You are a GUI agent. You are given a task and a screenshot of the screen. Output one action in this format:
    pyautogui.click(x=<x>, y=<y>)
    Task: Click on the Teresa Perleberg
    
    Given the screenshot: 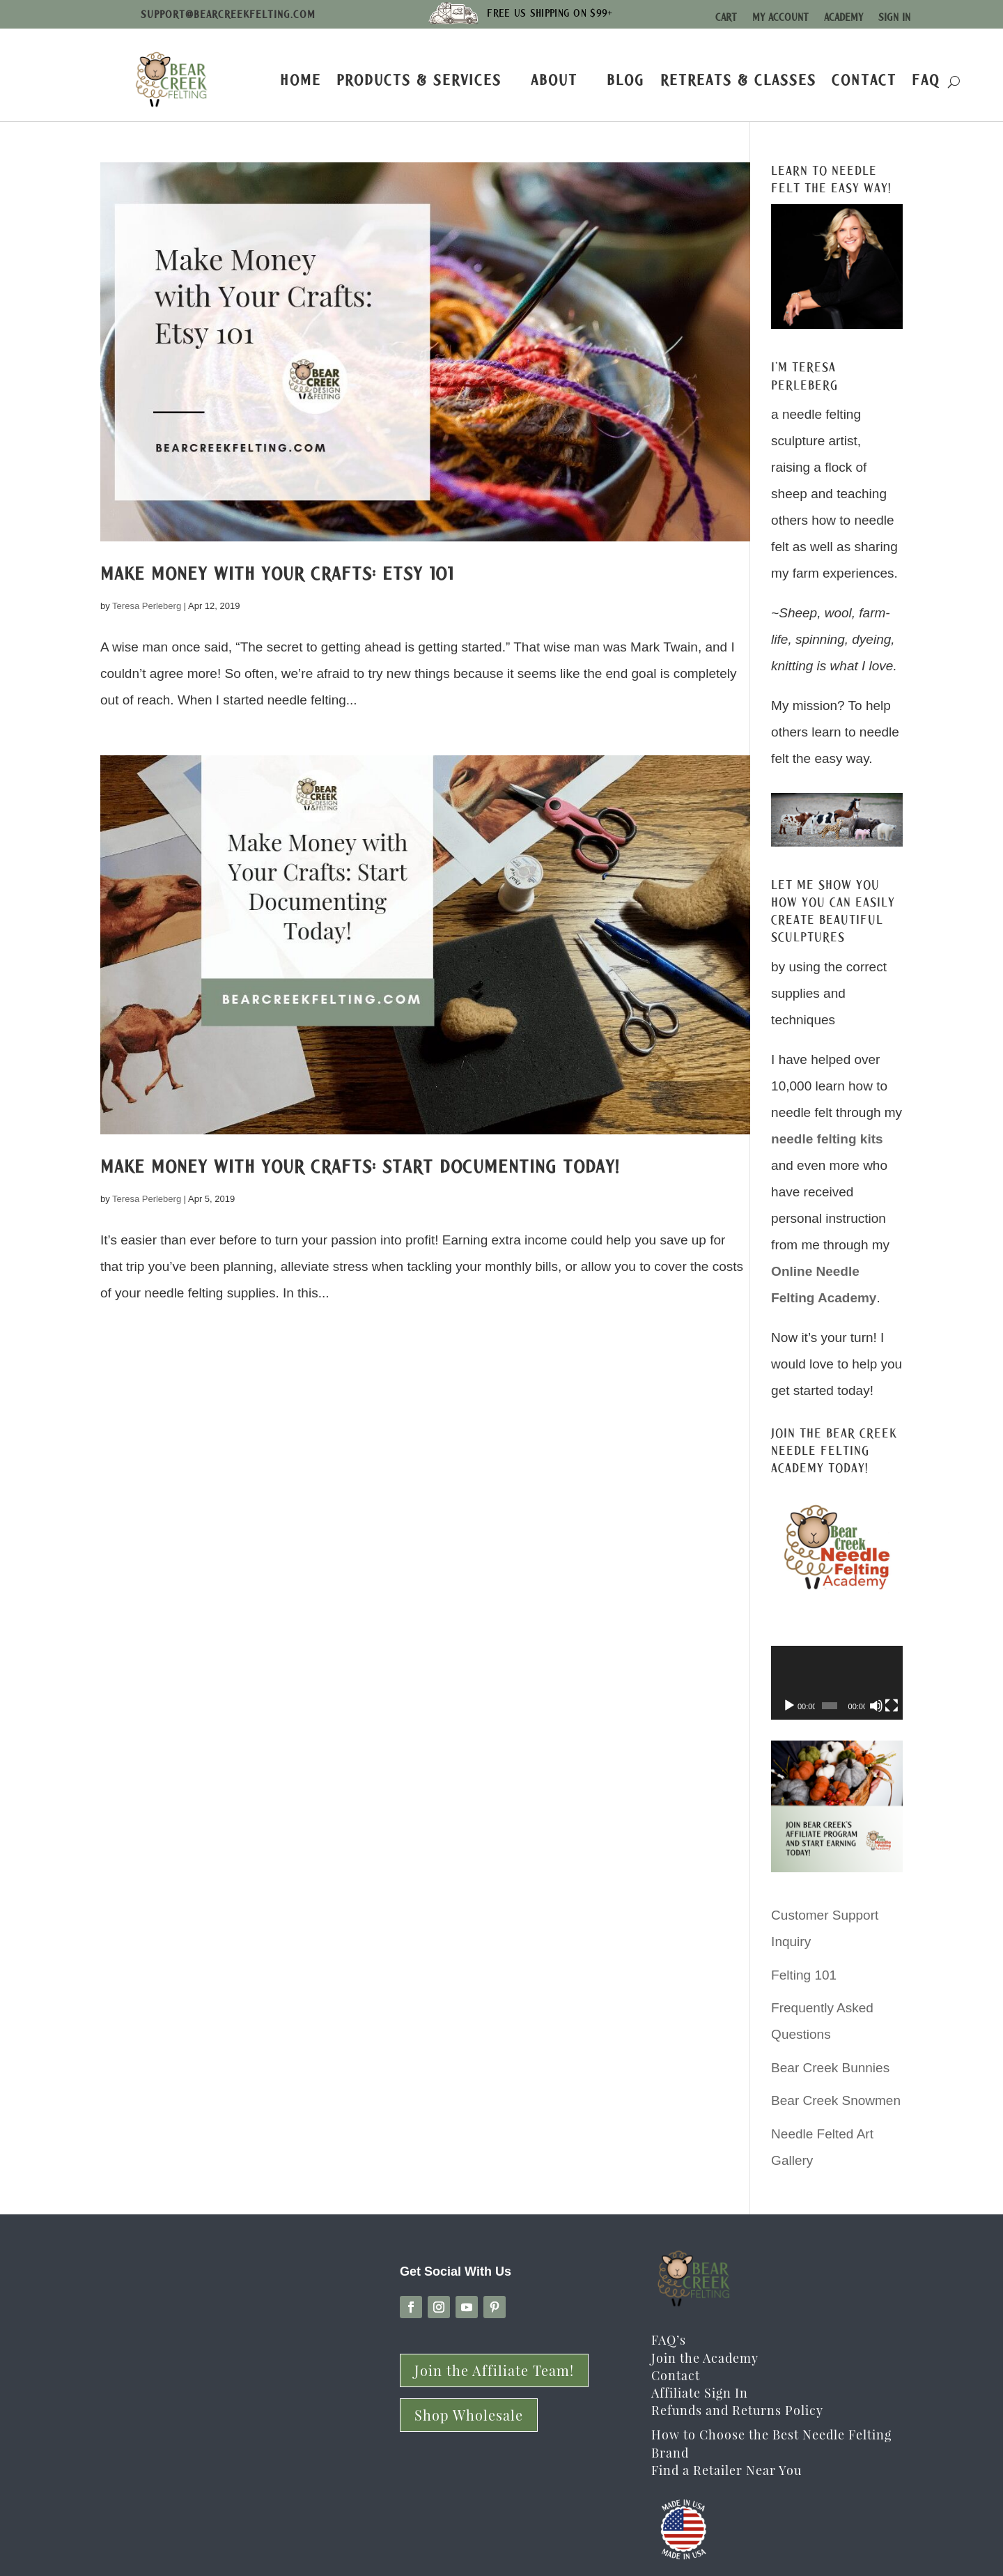 What is the action you would take?
    pyautogui.click(x=146, y=606)
    